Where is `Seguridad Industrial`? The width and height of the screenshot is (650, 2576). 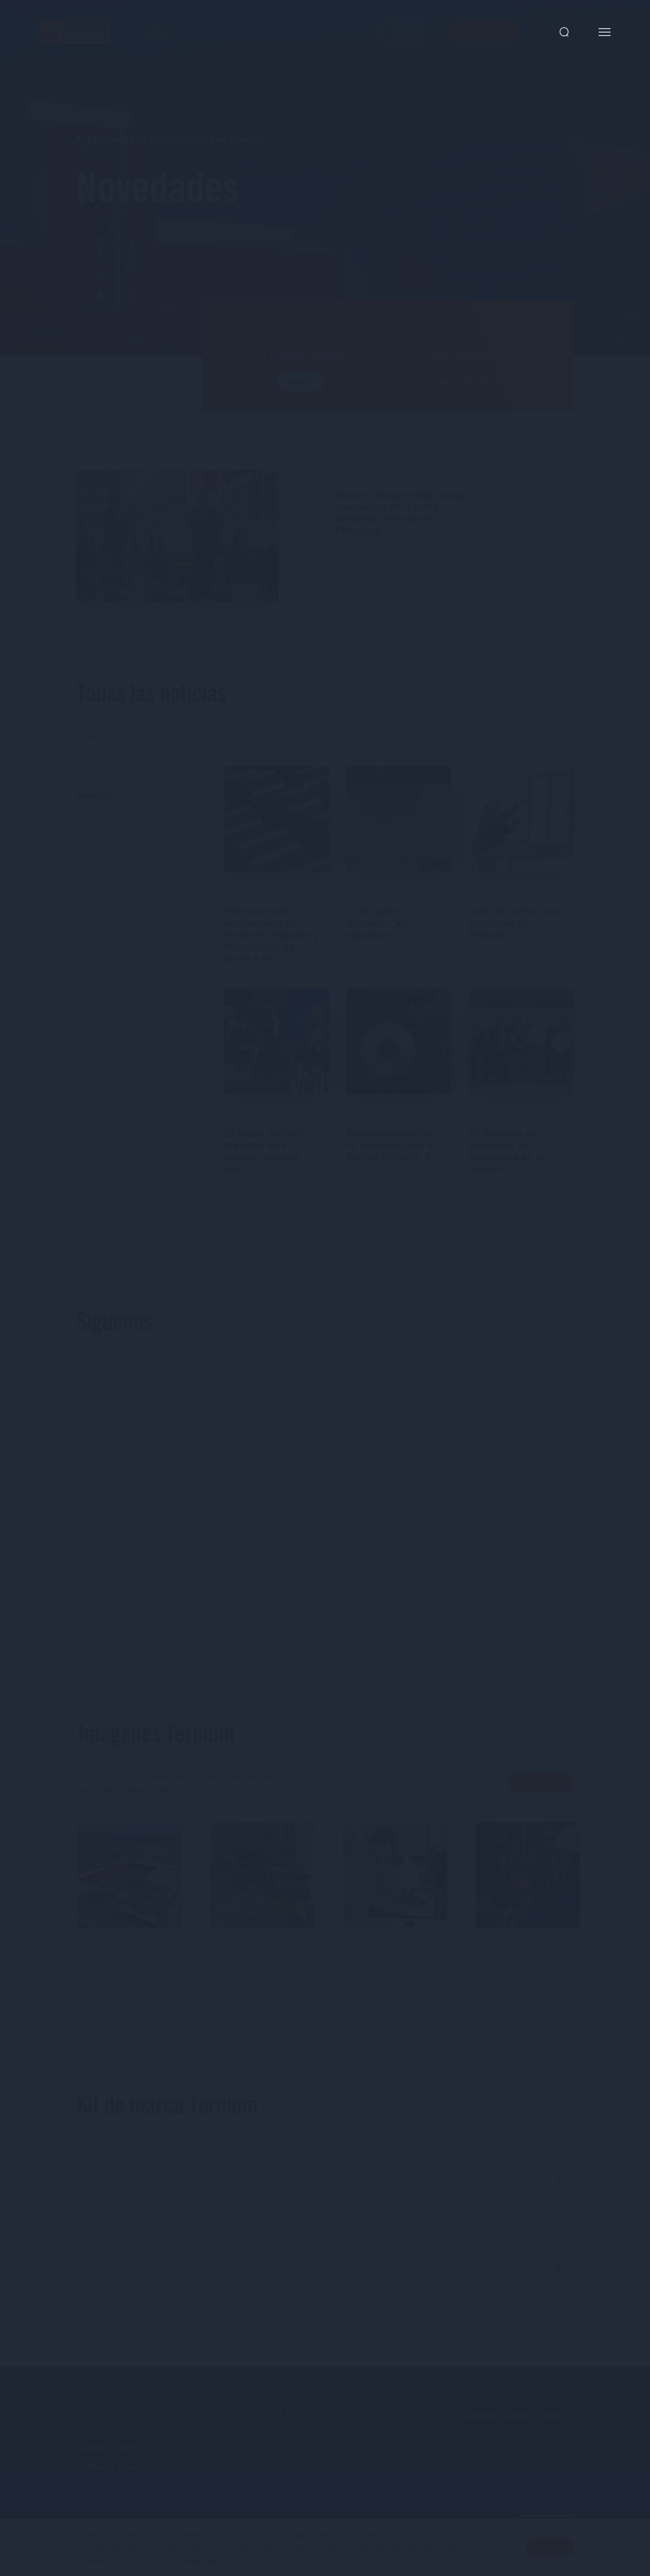 Seguridad Industrial is located at coordinates (112, 835).